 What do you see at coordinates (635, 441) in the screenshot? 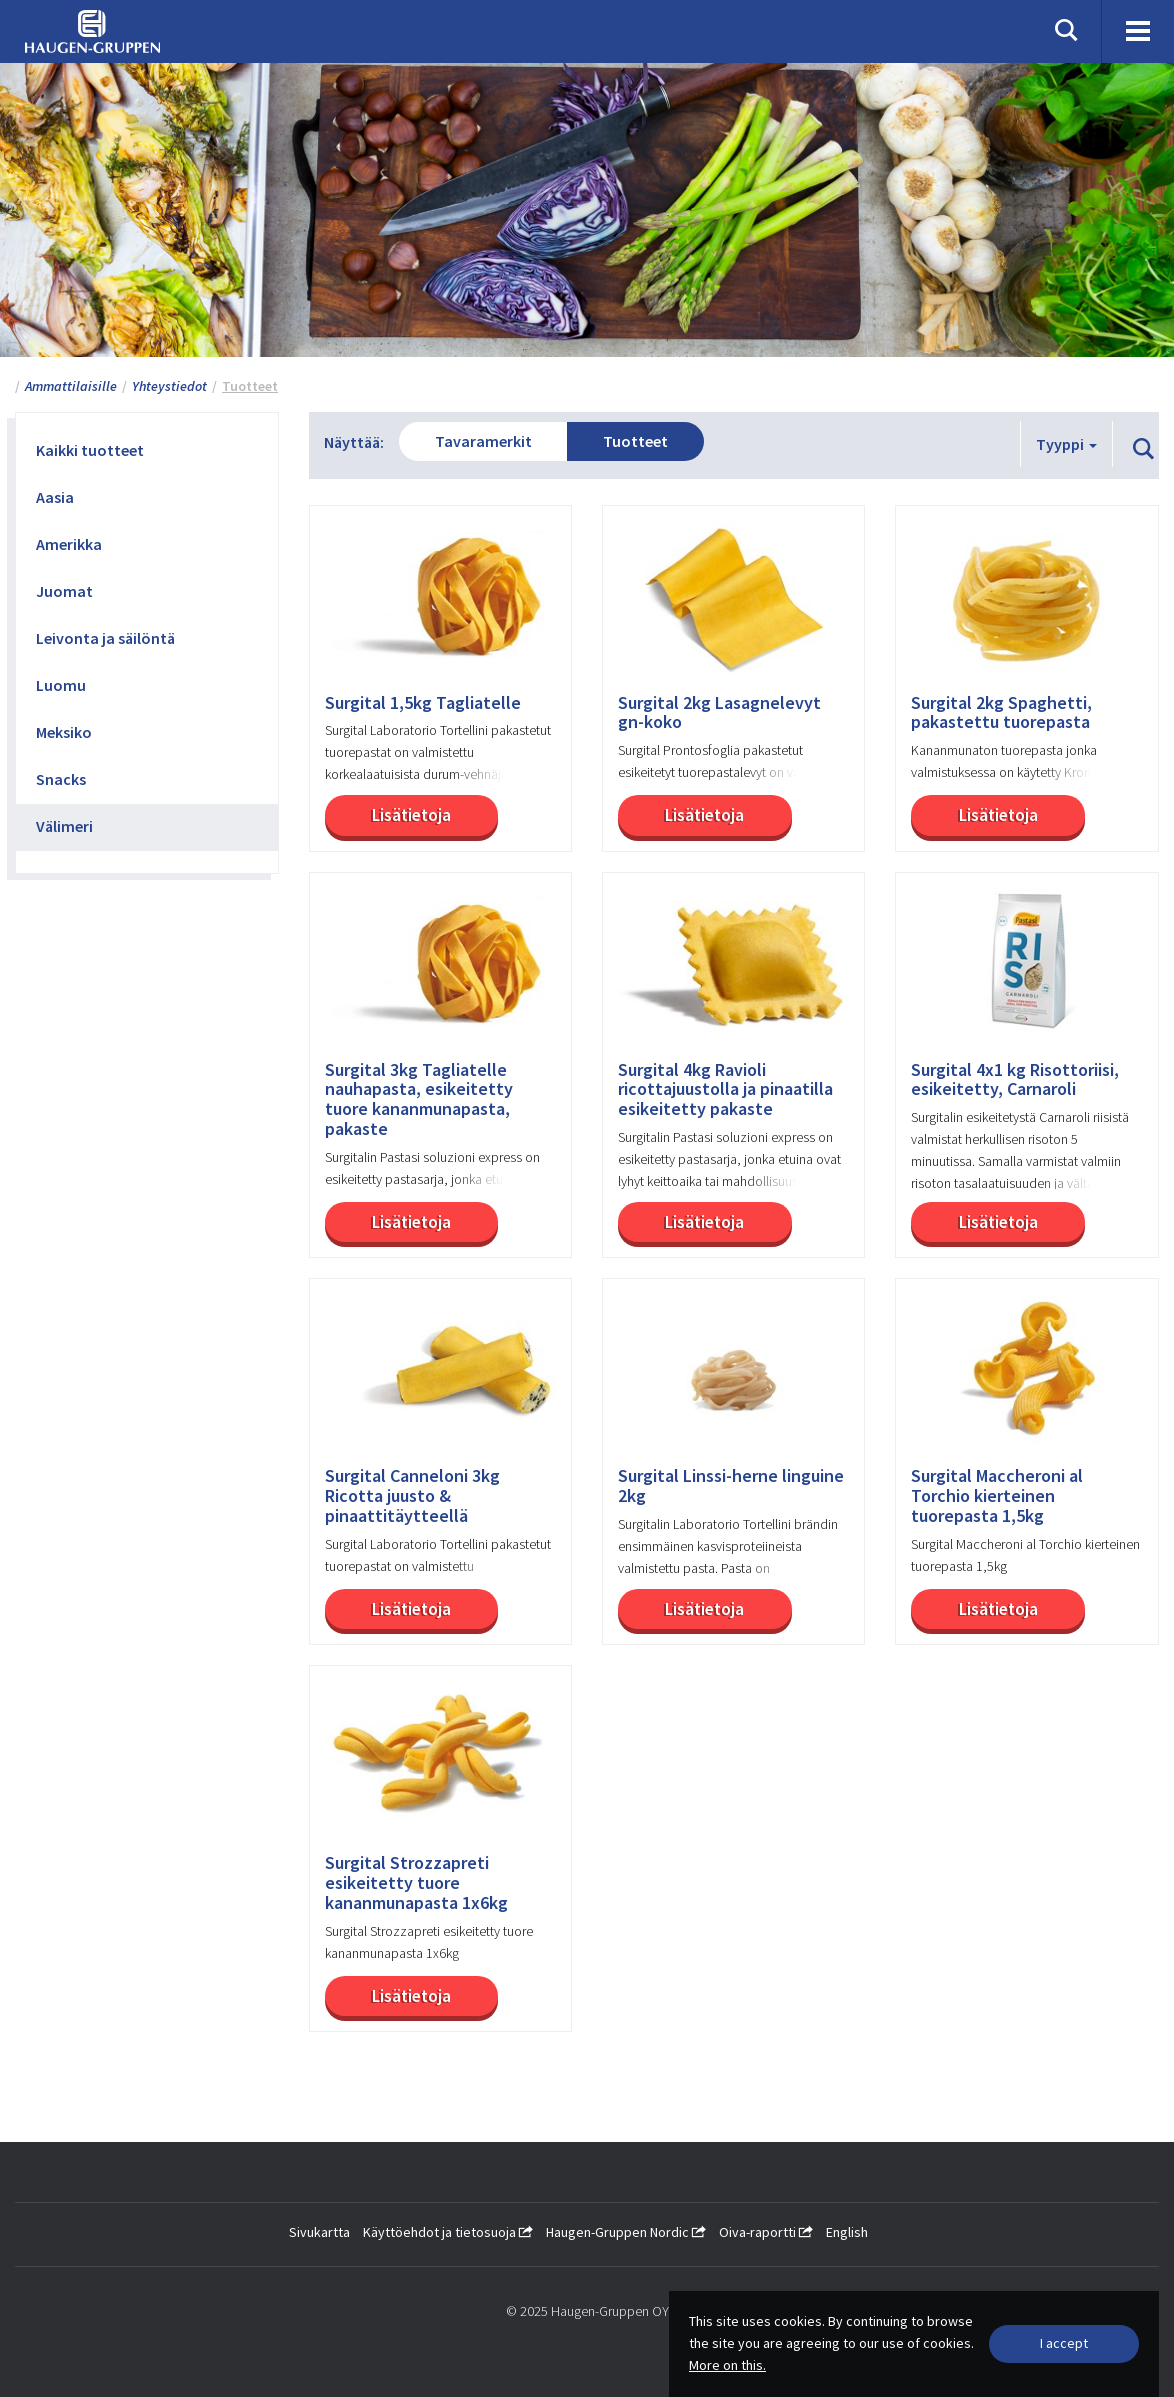
I see `Tuotteet` at bounding box center [635, 441].